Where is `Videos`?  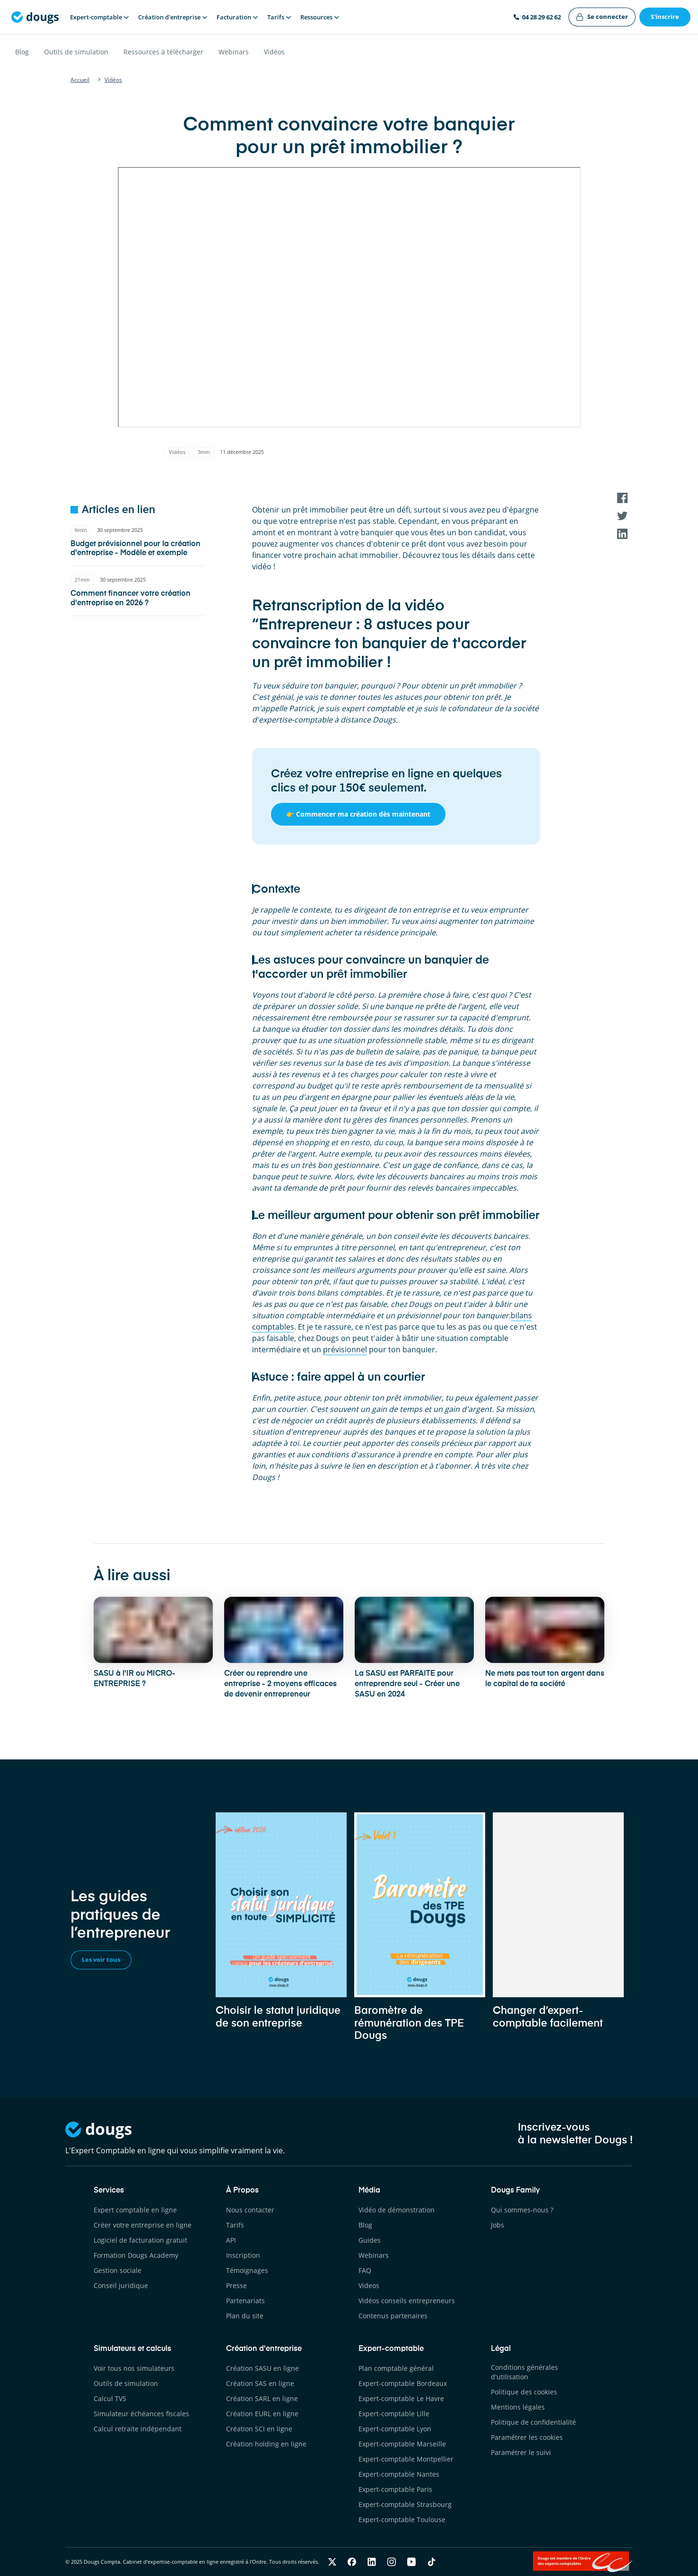
Videos is located at coordinates (368, 2285).